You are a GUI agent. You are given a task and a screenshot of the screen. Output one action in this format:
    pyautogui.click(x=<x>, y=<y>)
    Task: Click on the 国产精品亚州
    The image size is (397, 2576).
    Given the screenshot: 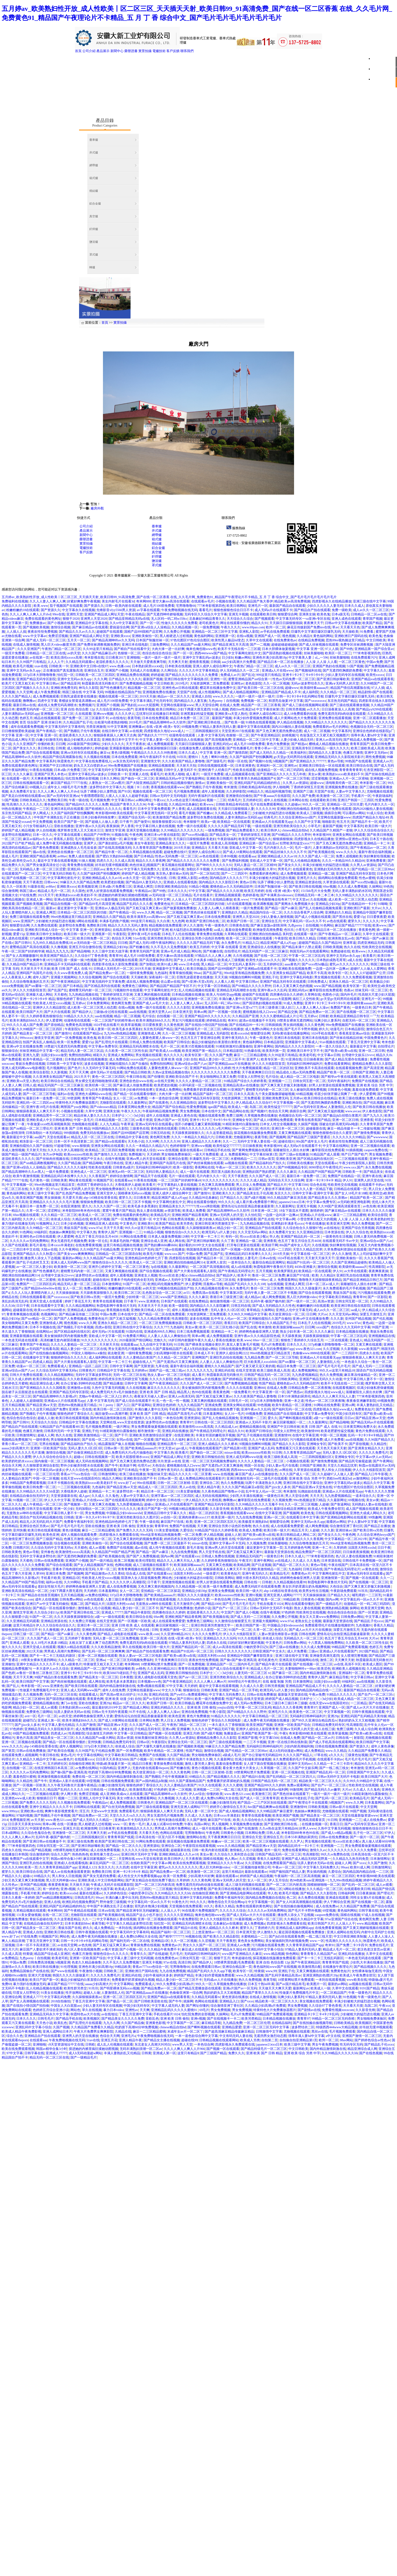 What is the action you would take?
    pyautogui.click(x=70, y=683)
    